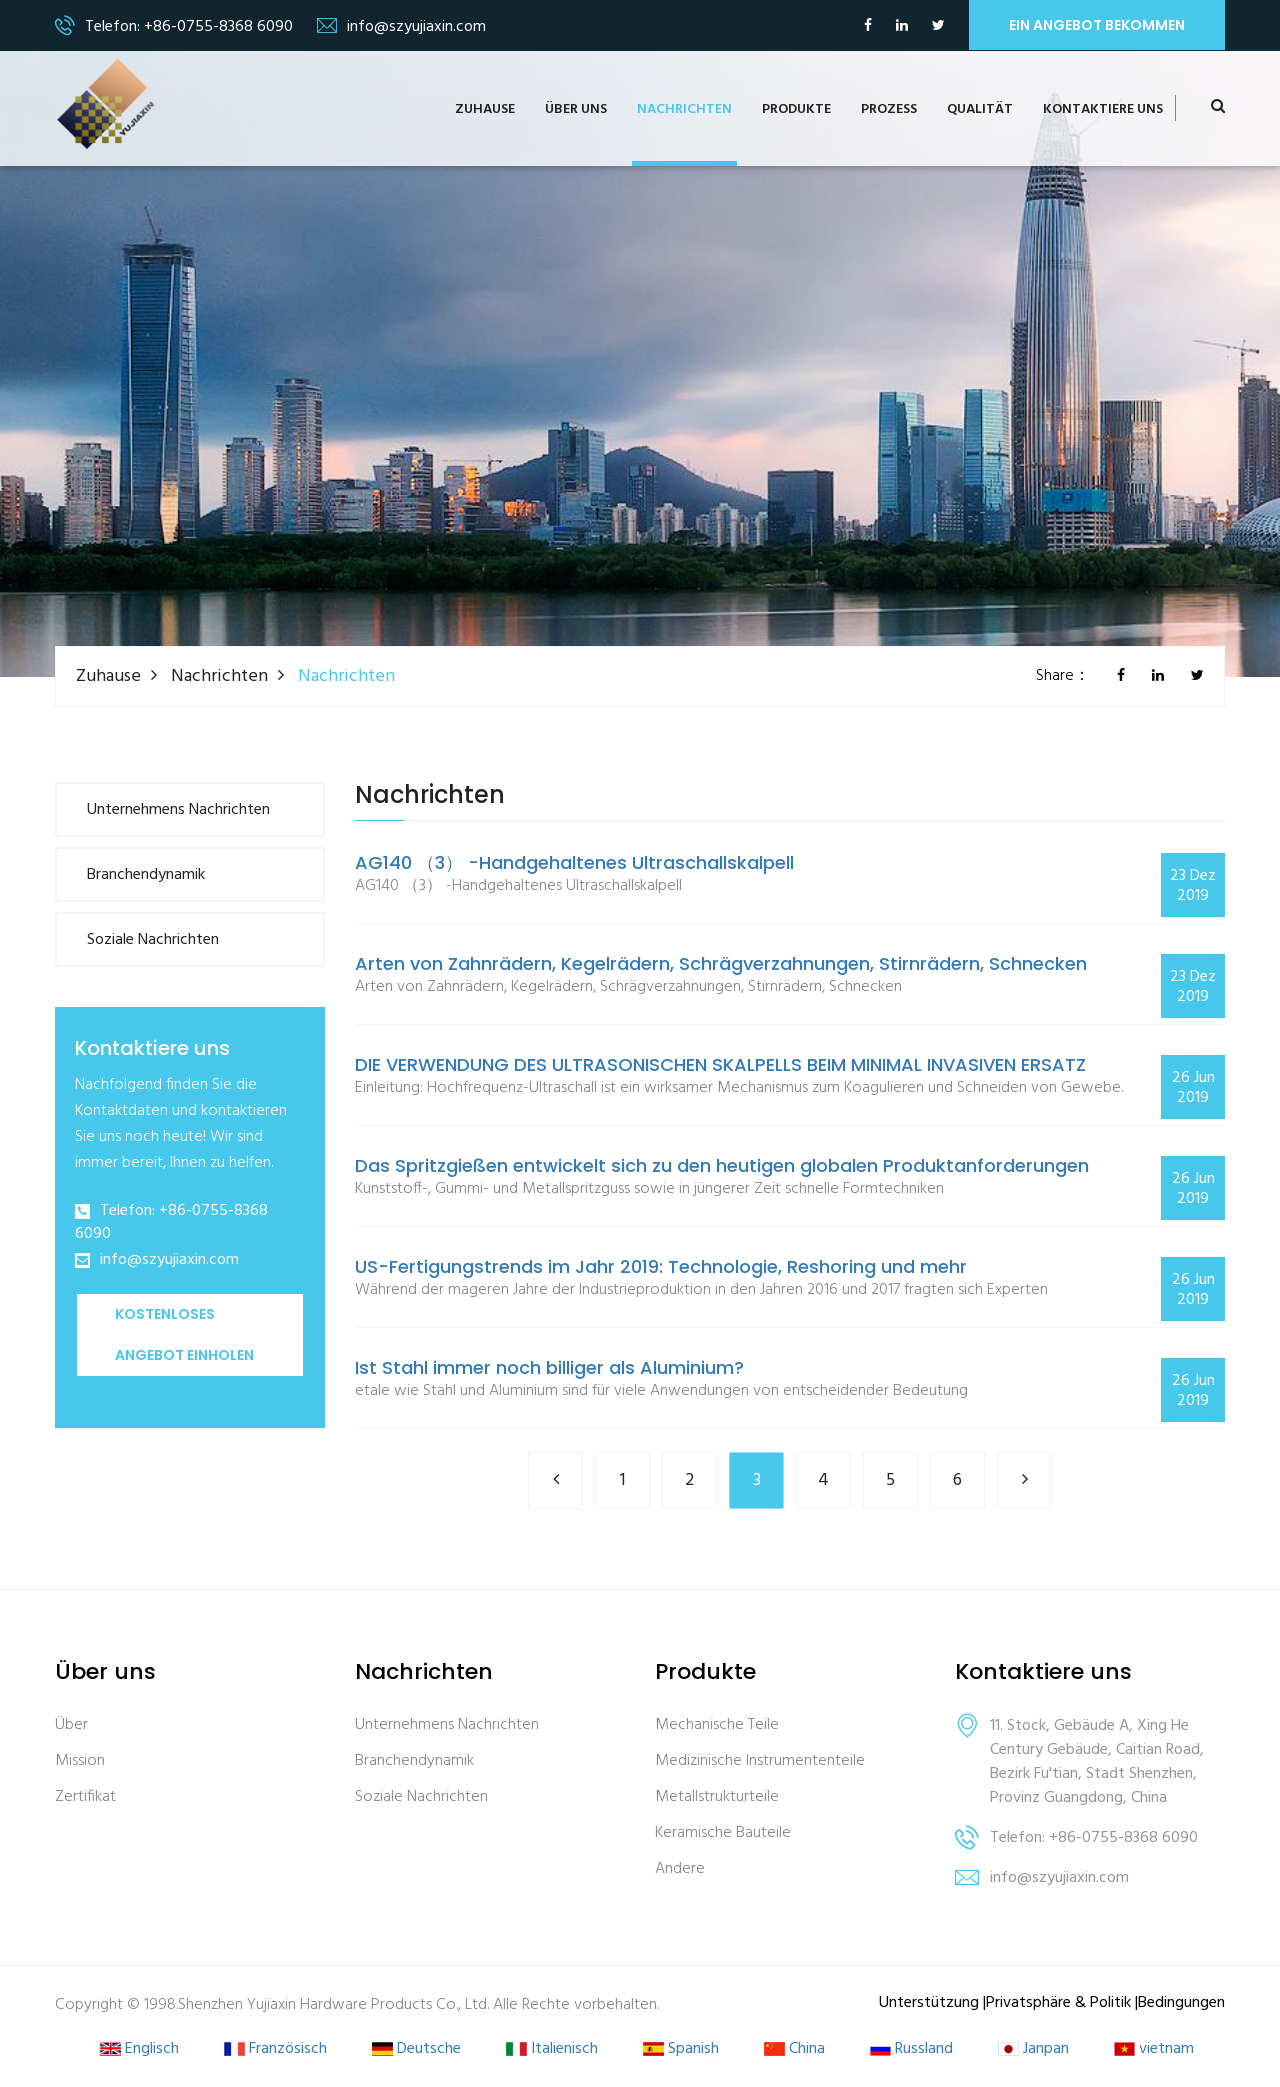  Describe the element at coordinates (549, 1368) in the screenshot. I see `Ist Stahl immer noch billiger als Aluminium?` at that location.